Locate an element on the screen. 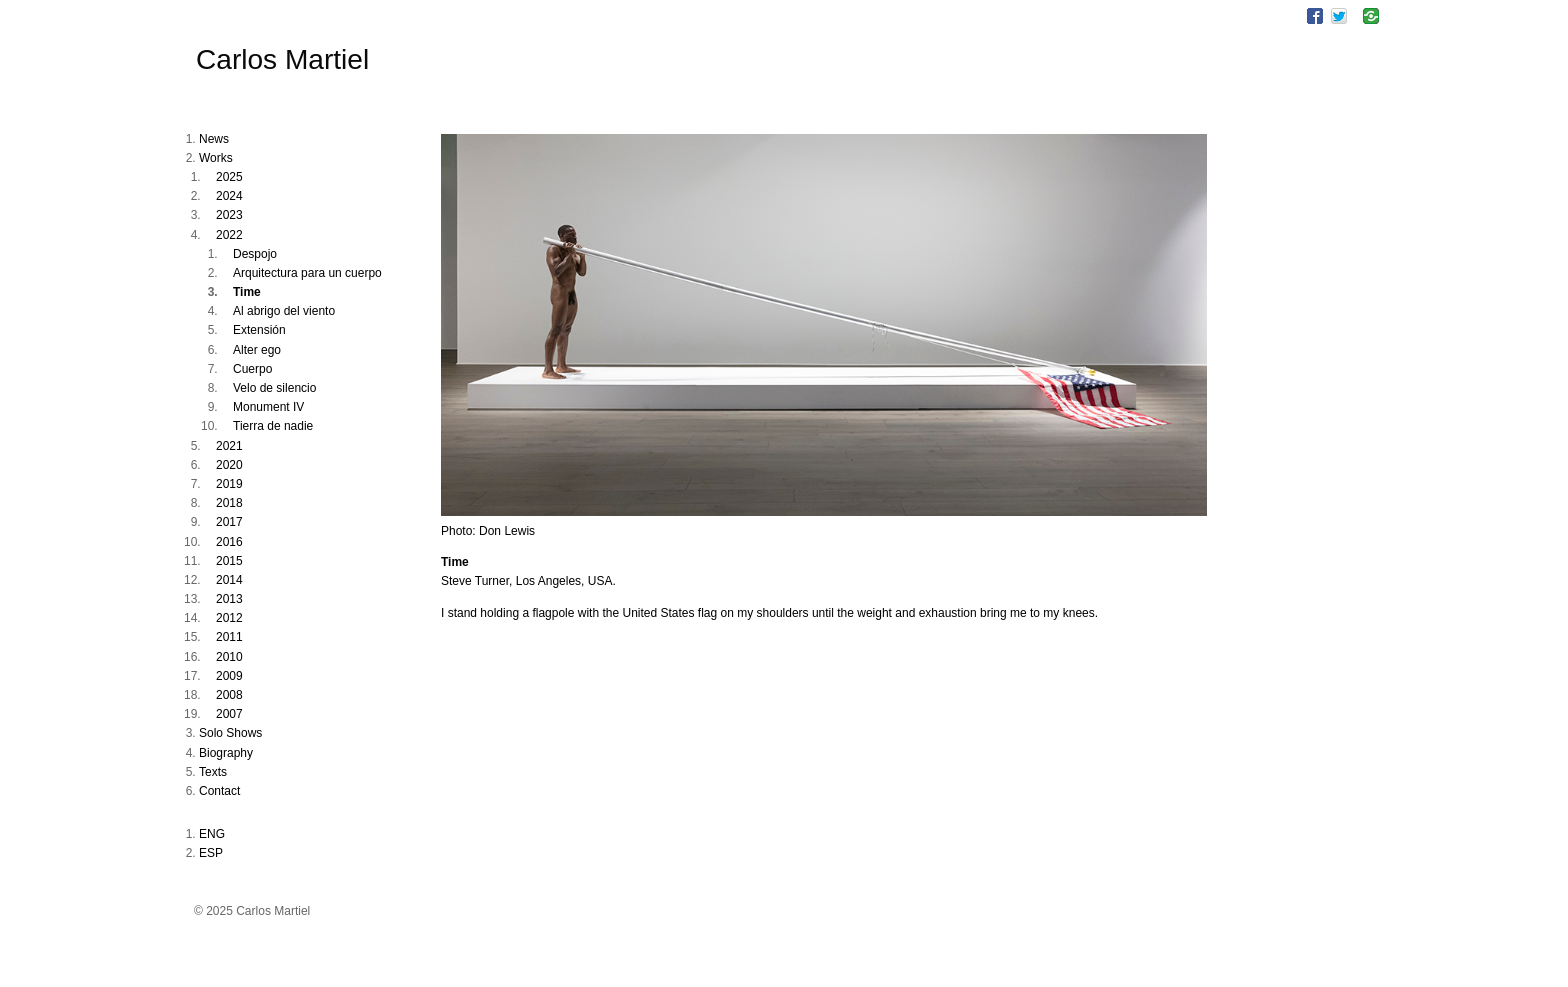 Image resolution: width=1568 pixels, height=987 pixels. Velo de silencio is located at coordinates (274, 388).